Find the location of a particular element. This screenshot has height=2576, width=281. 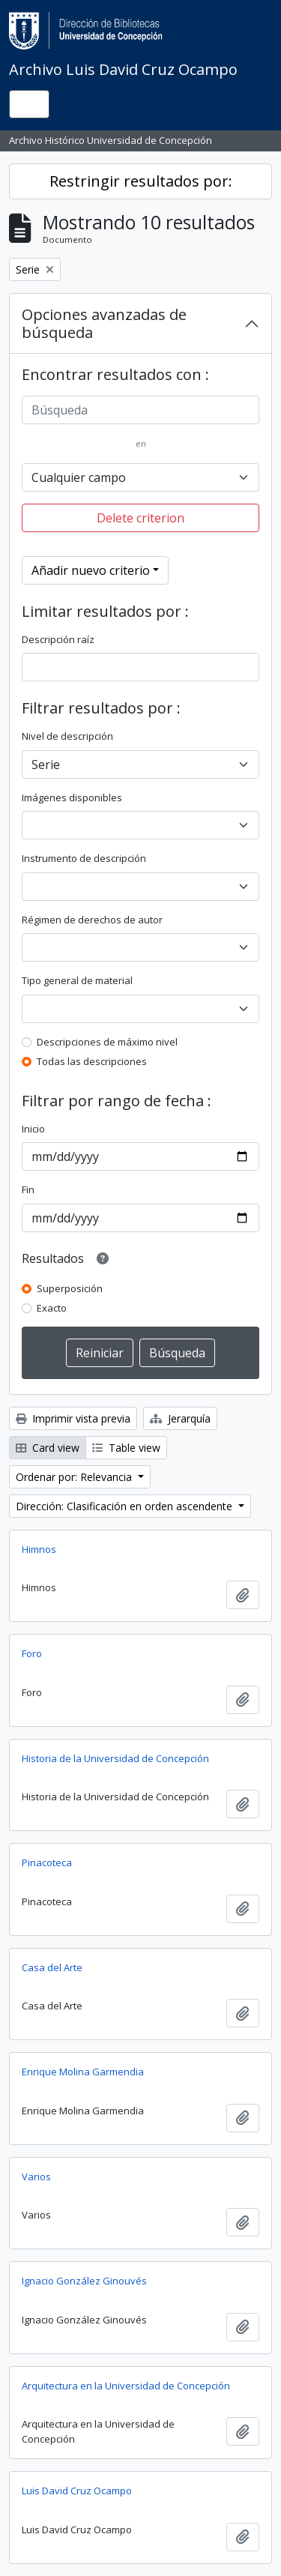

Foro is located at coordinates (32, 1653).